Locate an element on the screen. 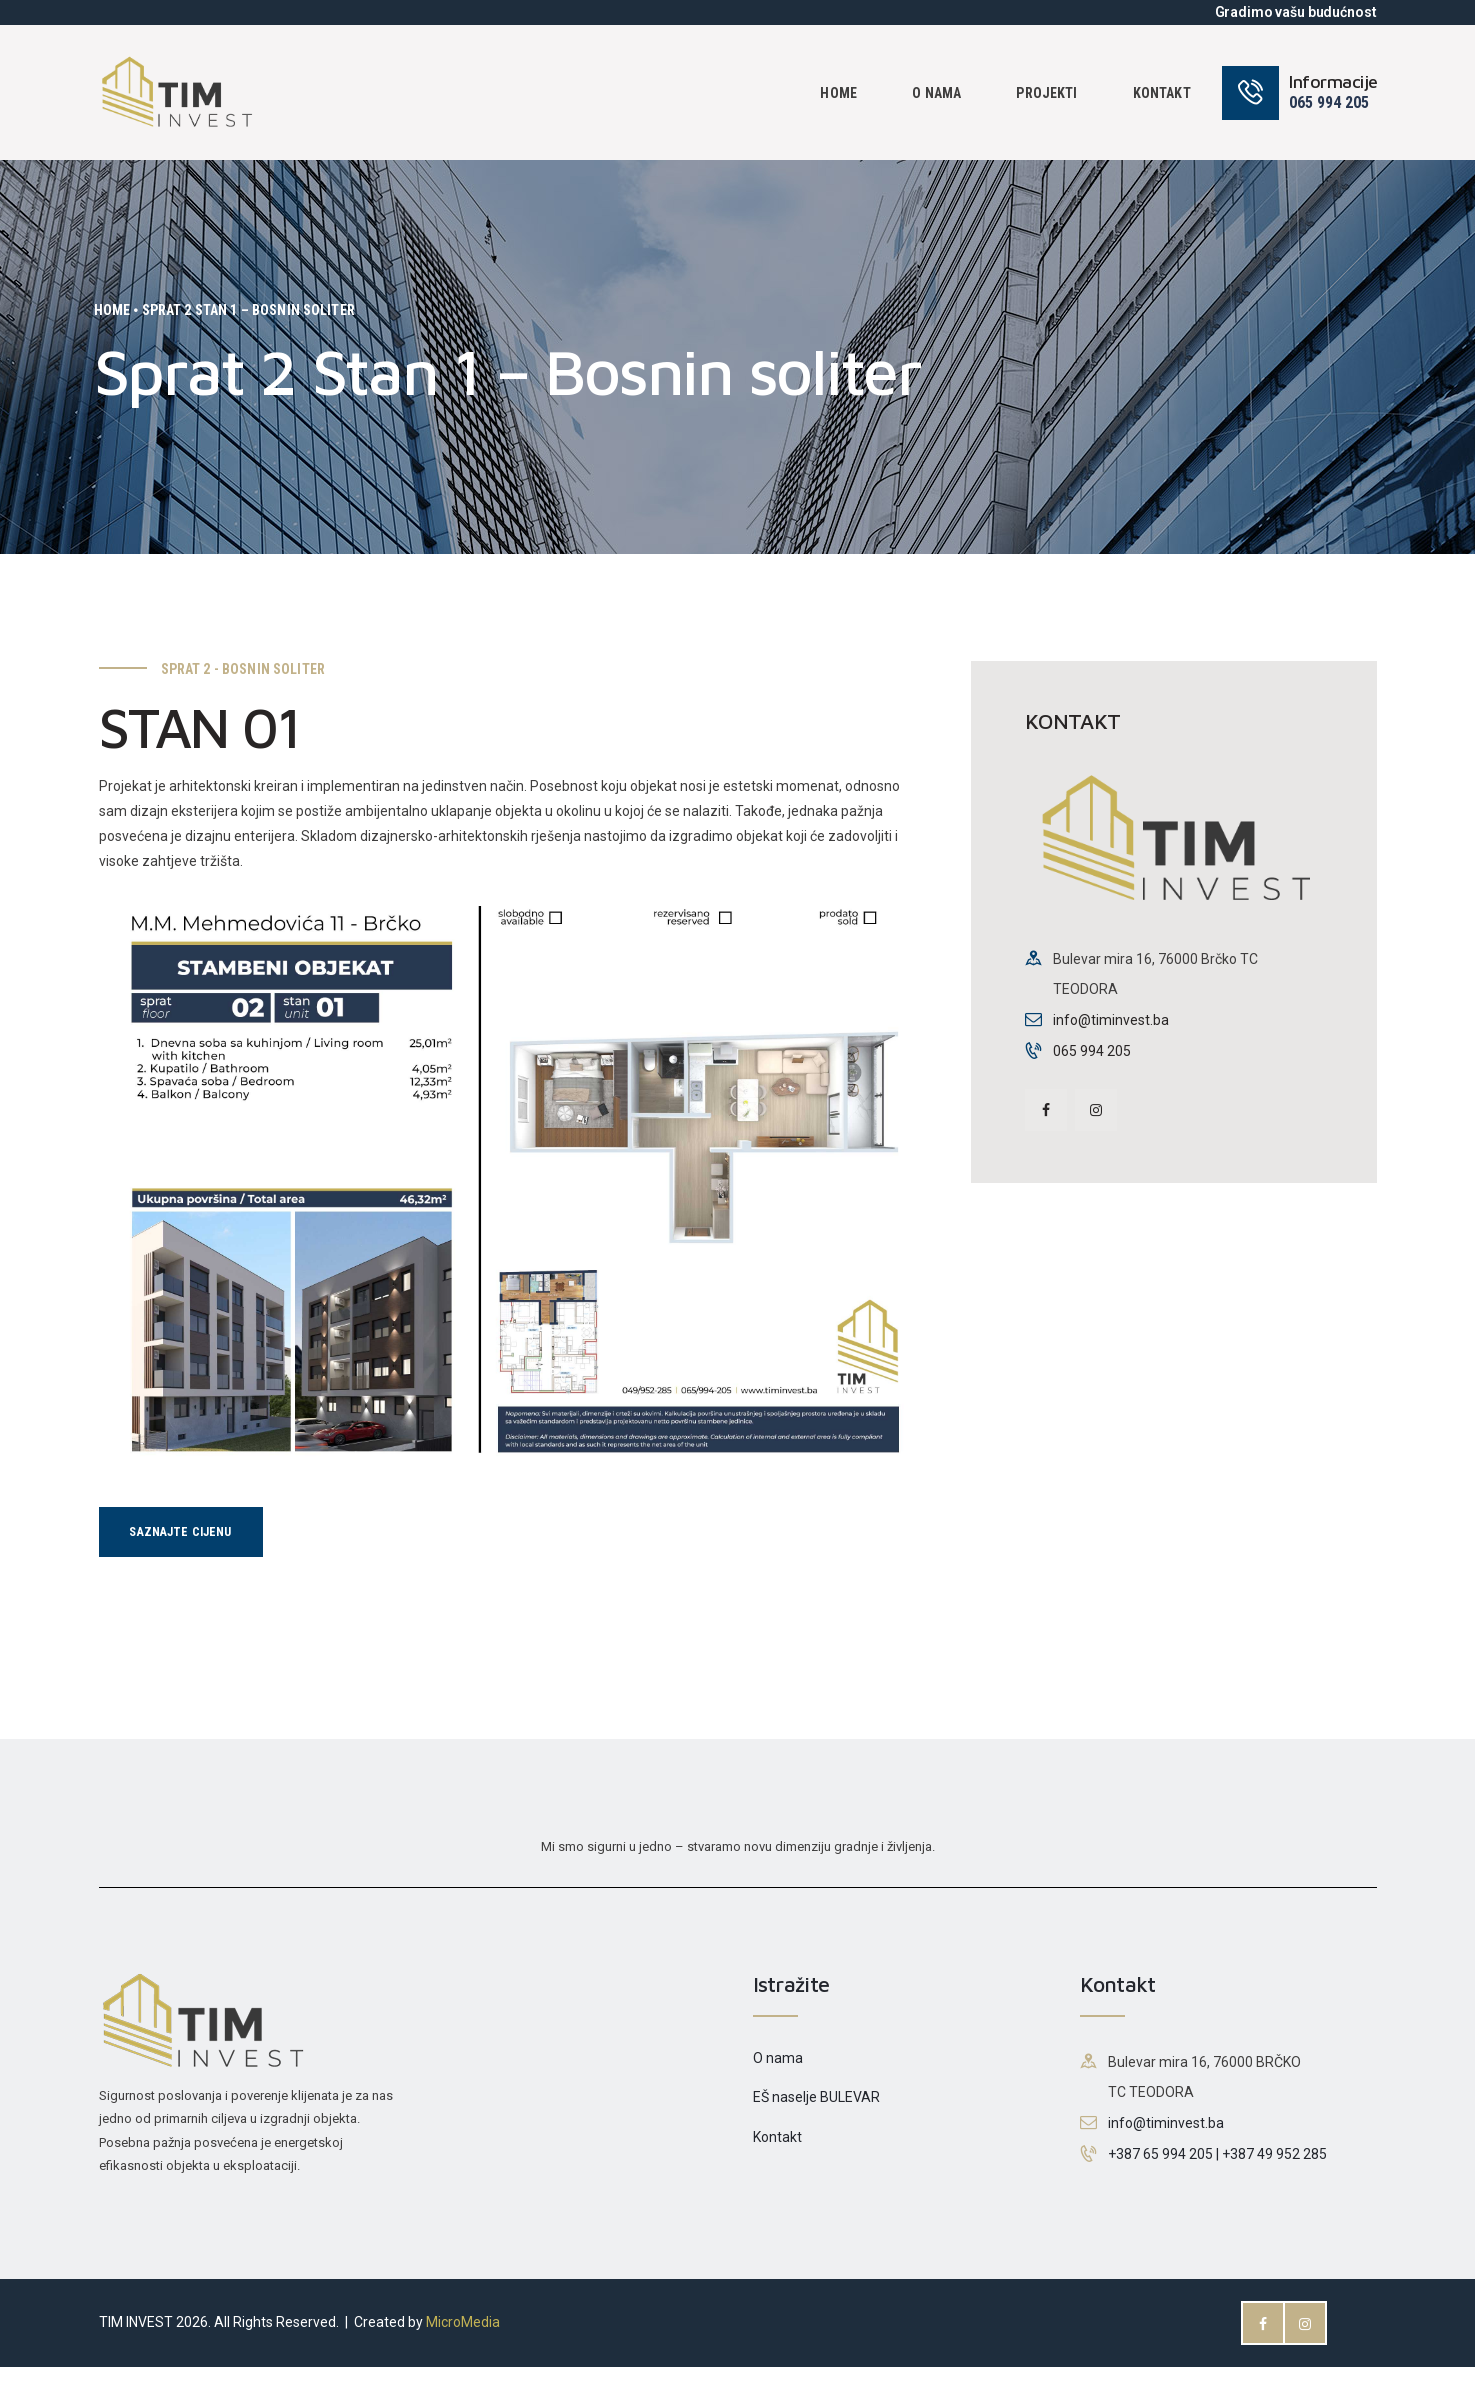  info@timinvest.ba is located at coordinates (1111, 1020).